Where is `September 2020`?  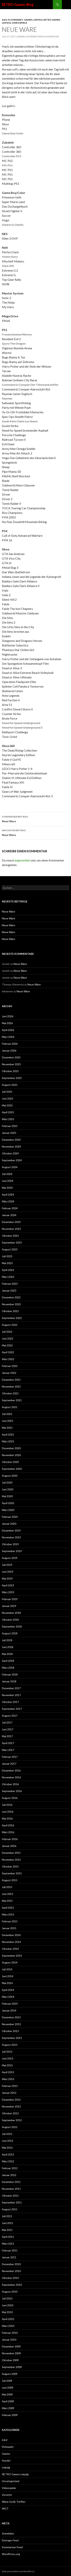 September 2020 is located at coordinates (12, 1468).